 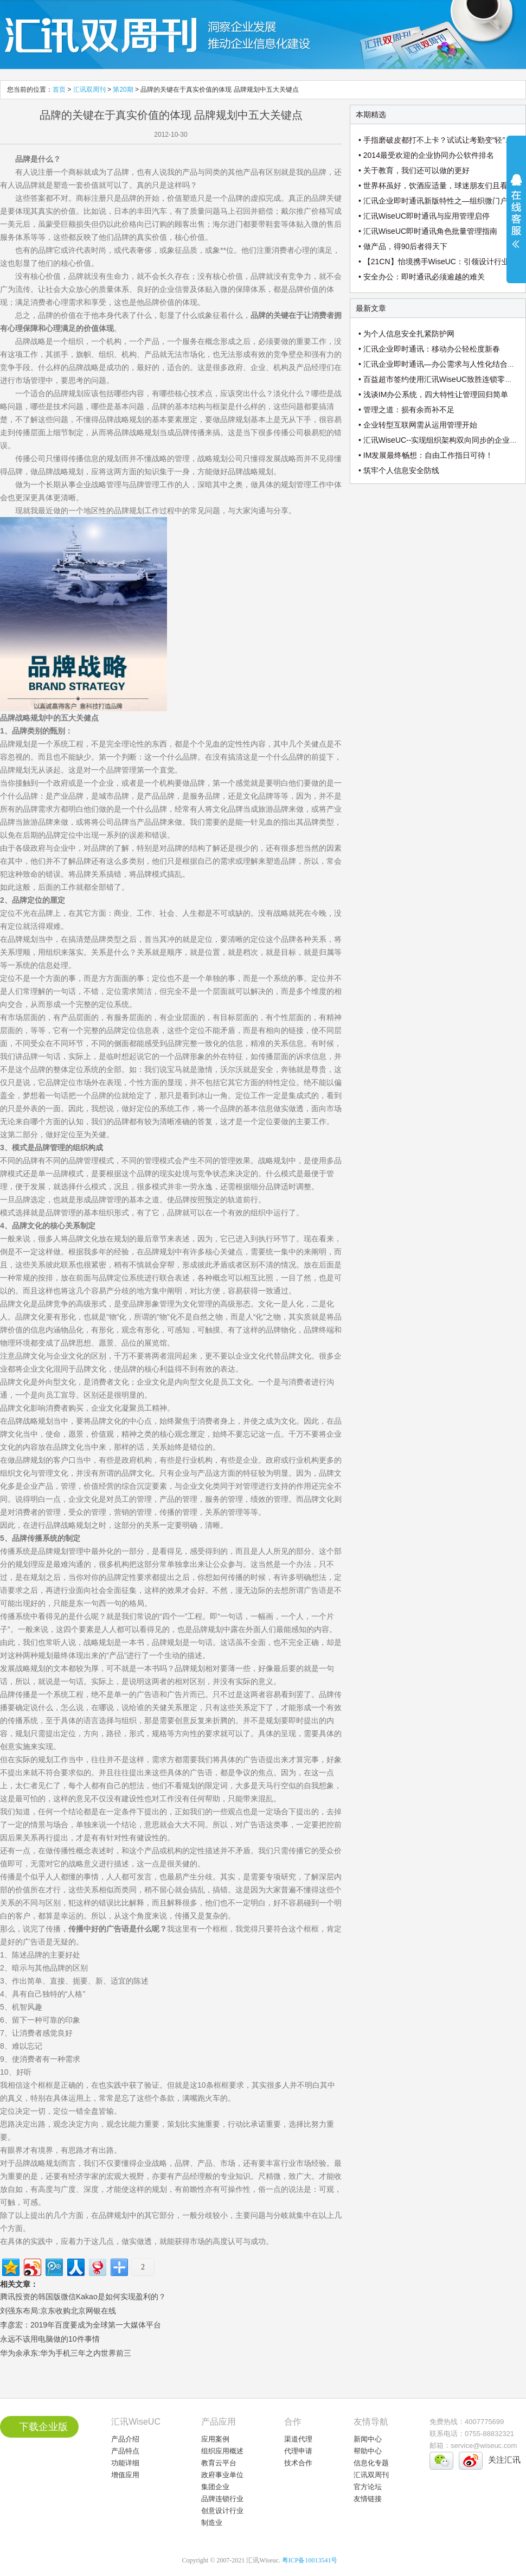 I want to click on 信息化专题, so click(x=371, y=2463).